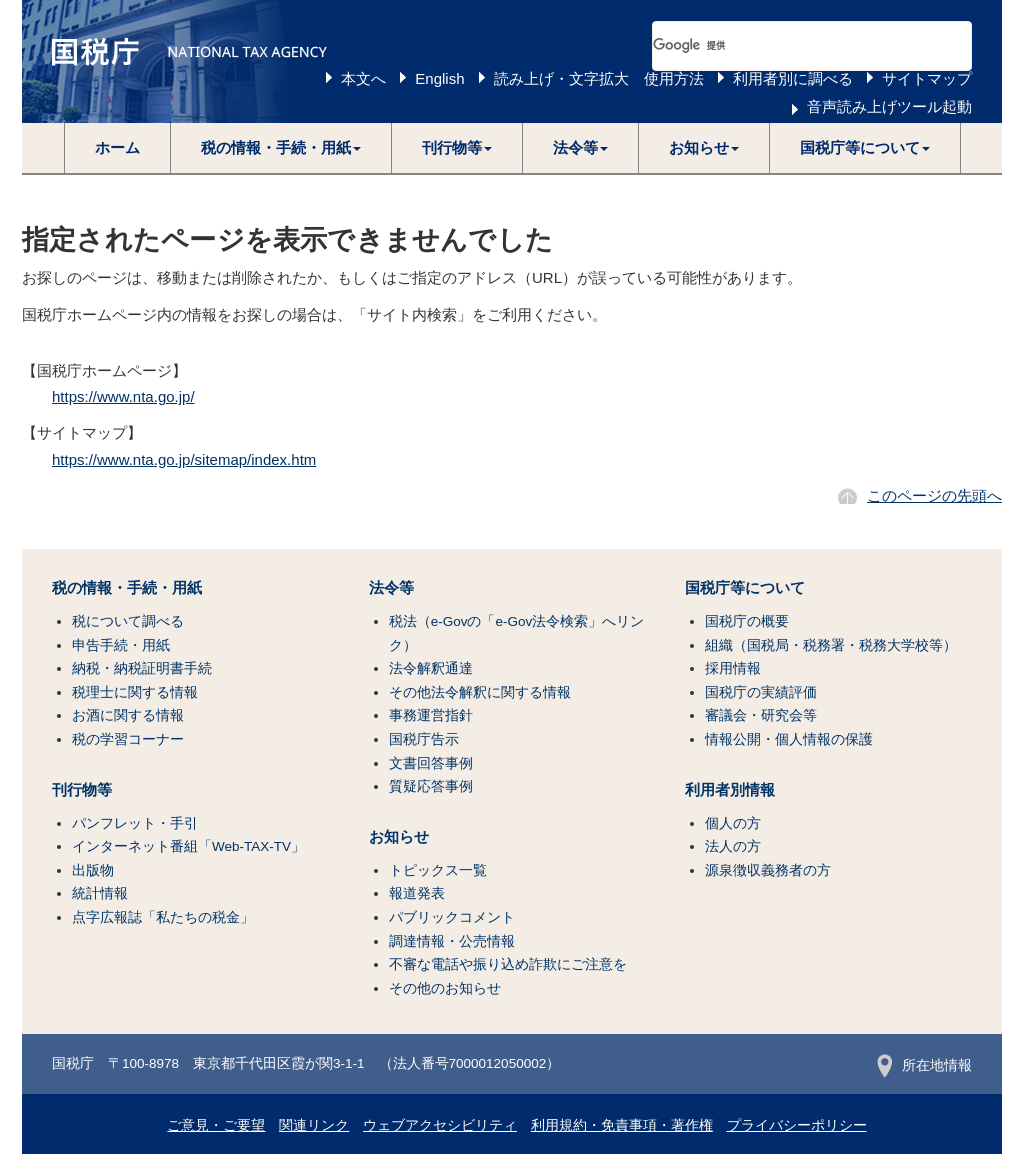 Image resolution: width=1024 pixels, height=1154 pixels. Describe the element at coordinates (363, 78) in the screenshot. I see `本文へ` at that location.